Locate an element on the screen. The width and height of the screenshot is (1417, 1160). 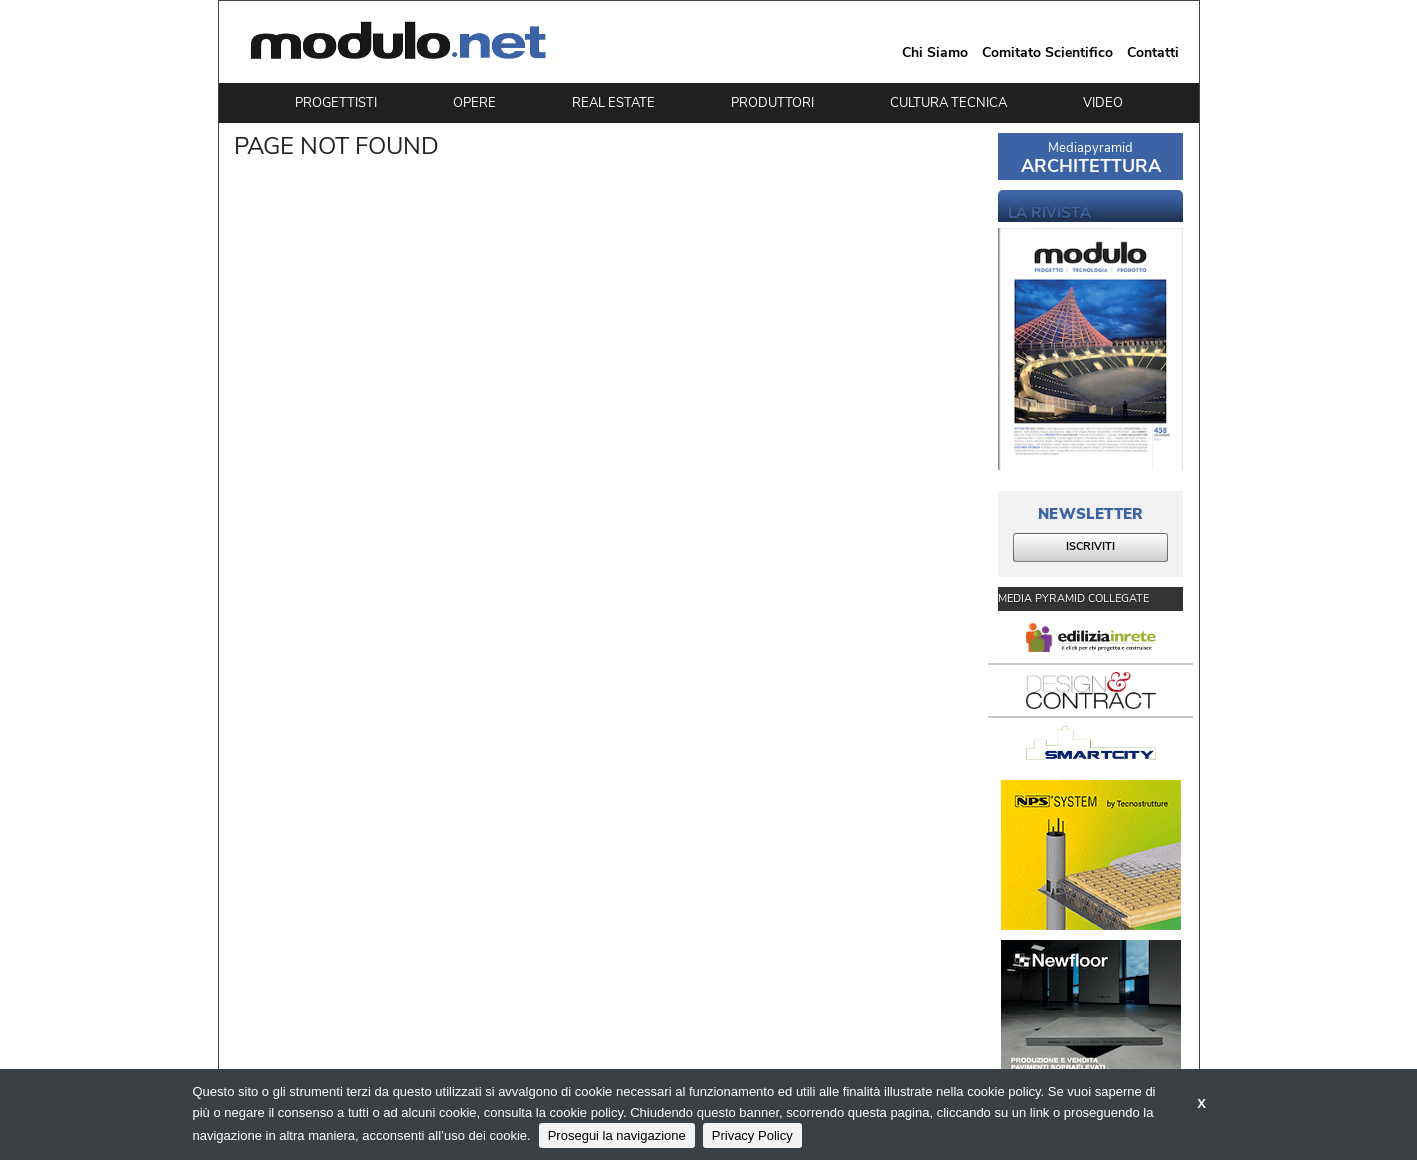
Prosegui la navigazione is located at coordinates (617, 1135).